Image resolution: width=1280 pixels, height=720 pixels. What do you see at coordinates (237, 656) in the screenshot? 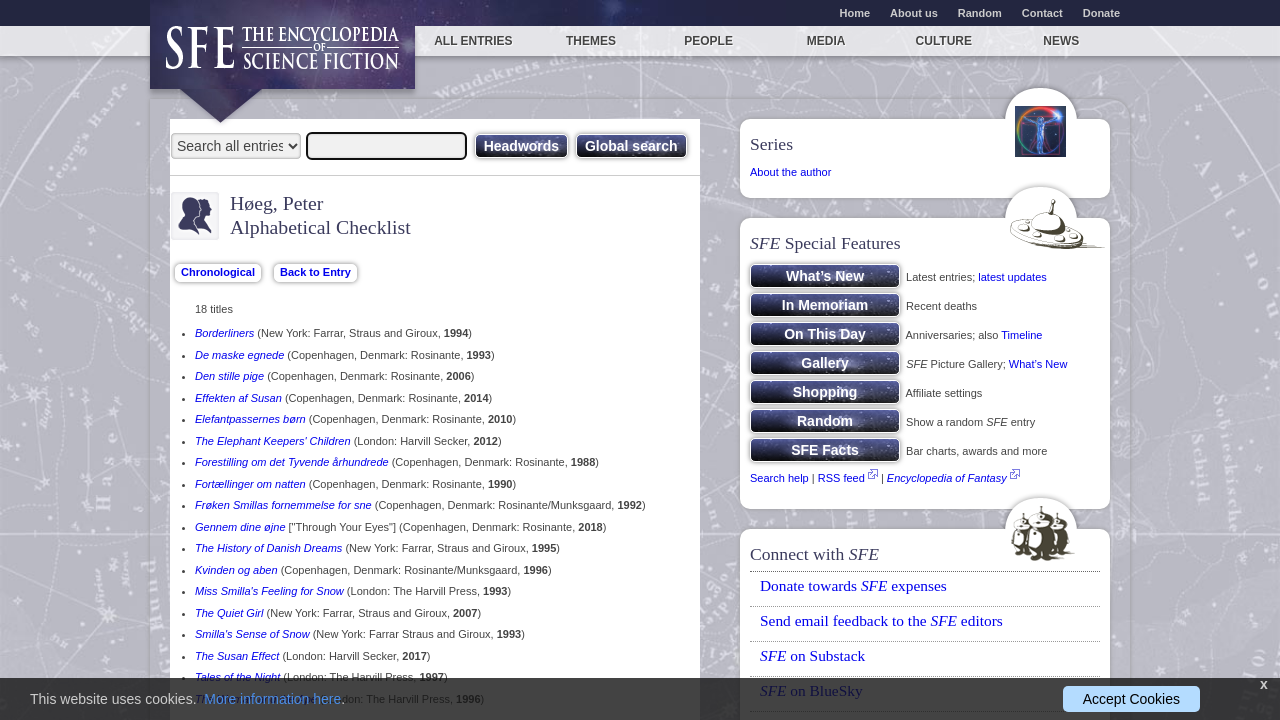
I see `The Susan Effect` at bounding box center [237, 656].